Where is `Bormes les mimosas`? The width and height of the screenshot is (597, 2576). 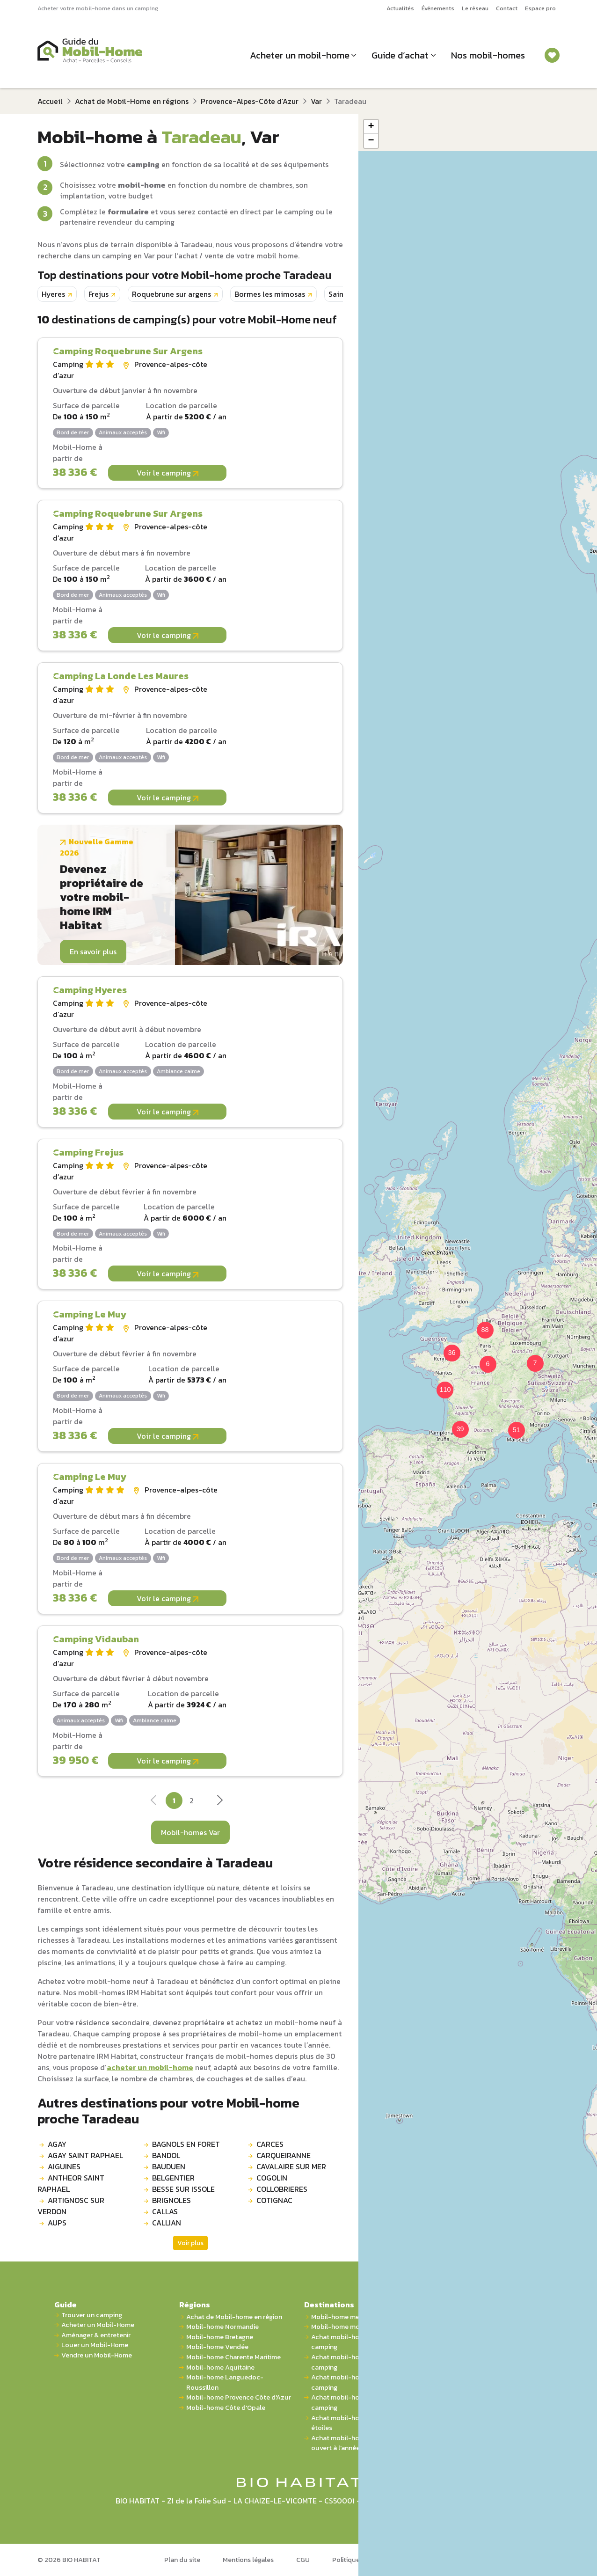
Bormes les mimosas is located at coordinates (269, 294).